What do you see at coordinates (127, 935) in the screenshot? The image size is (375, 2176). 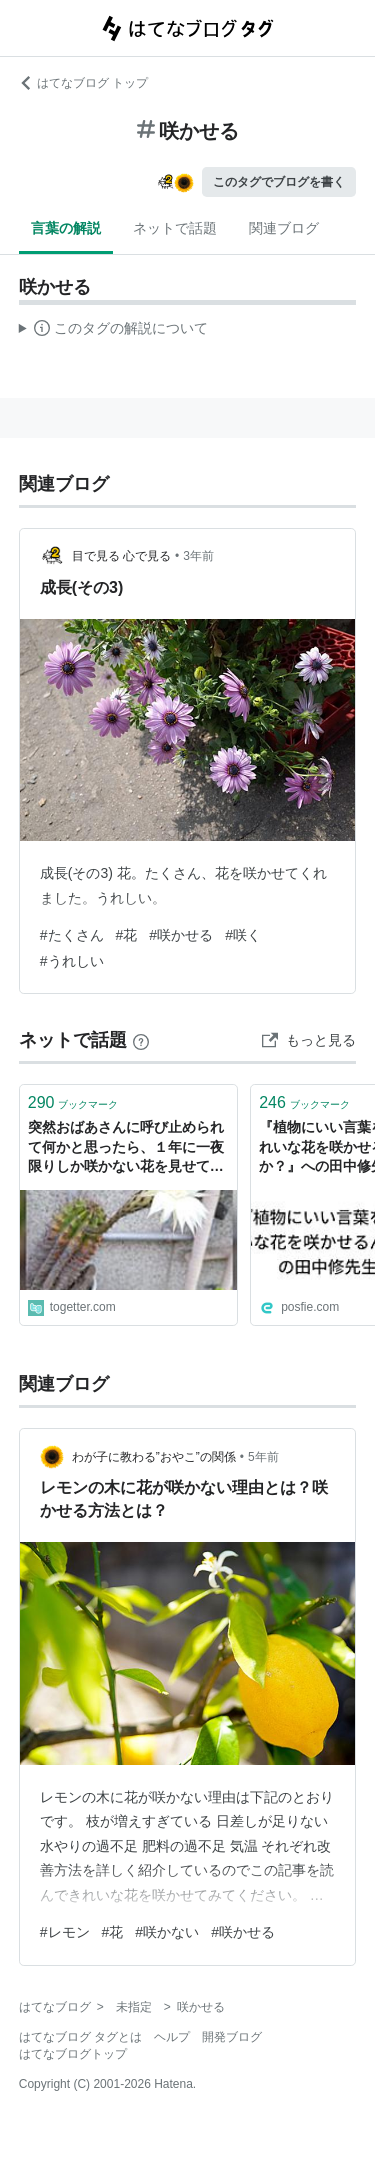 I see `#花` at bounding box center [127, 935].